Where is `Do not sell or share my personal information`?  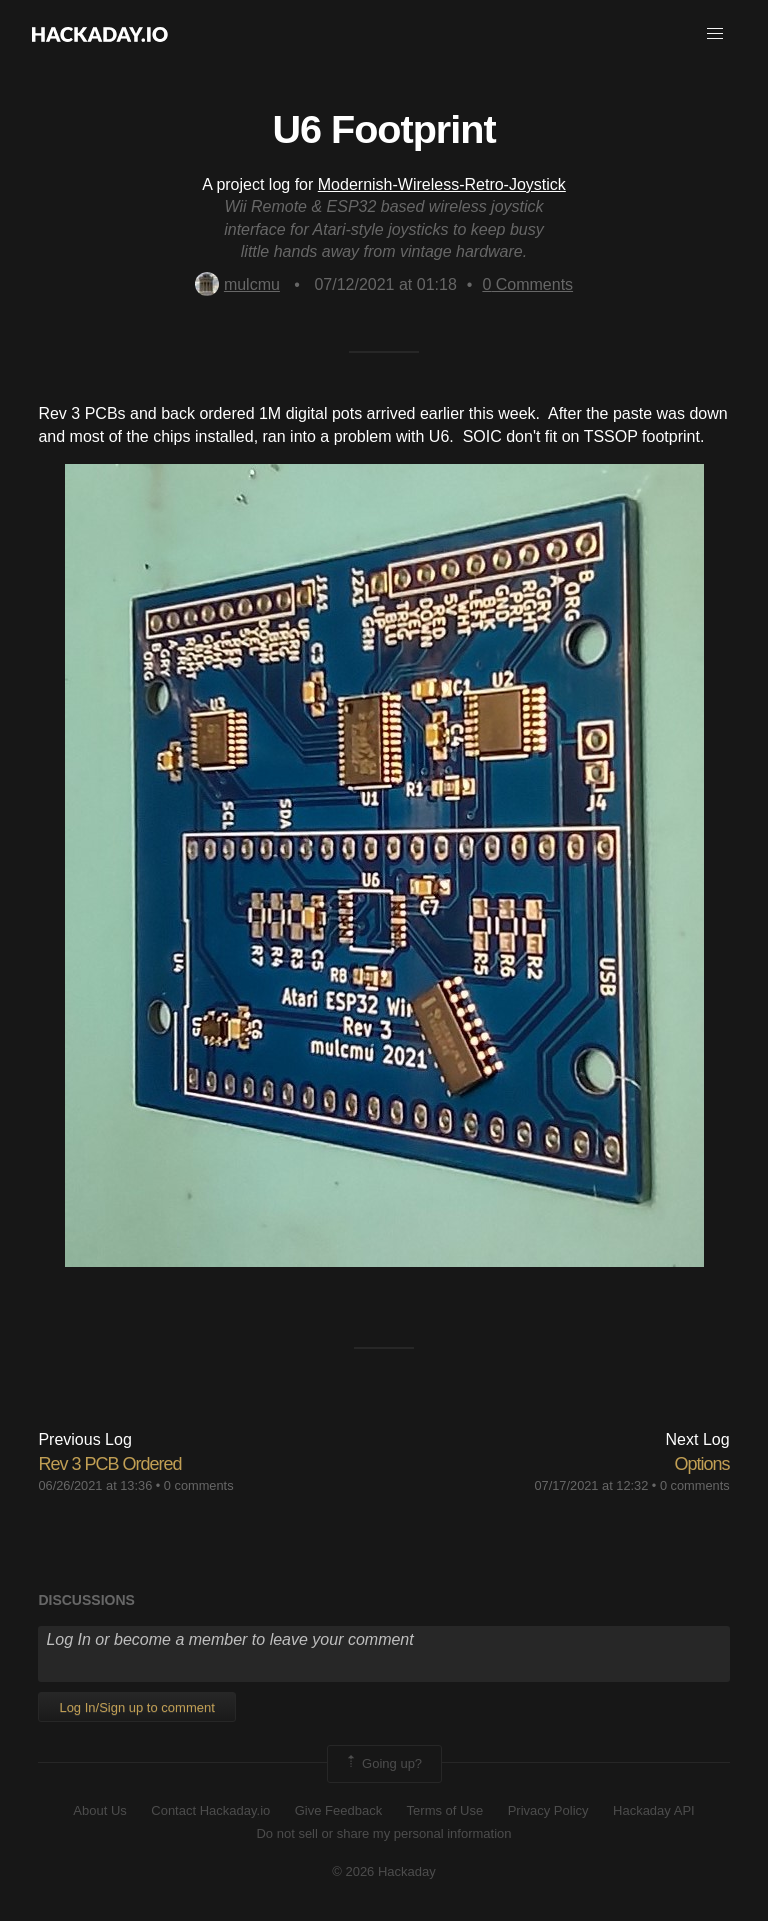
Do not sell or share my personal information is located at coordinates (383, 1833).